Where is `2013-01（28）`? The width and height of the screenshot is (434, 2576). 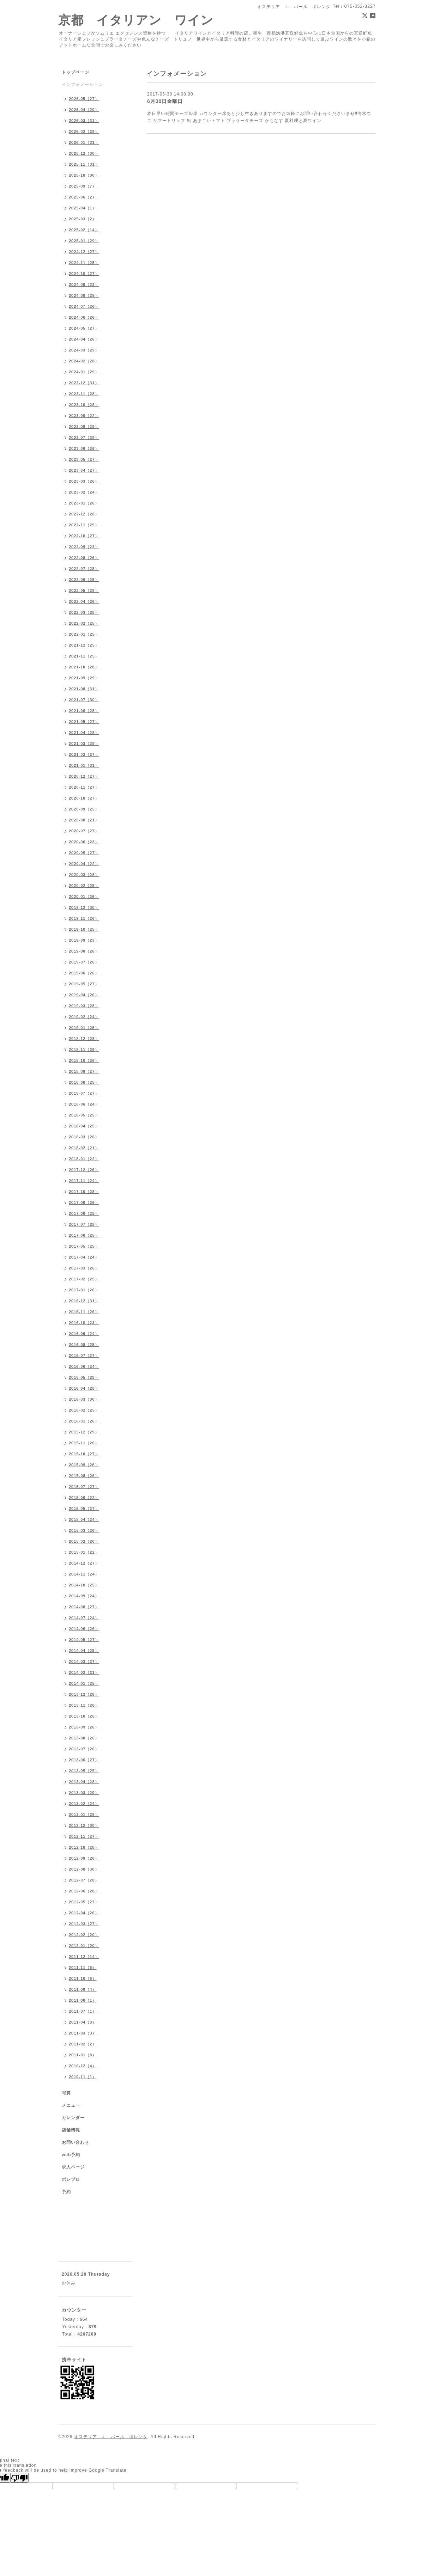
2013-01（28） is located at coordinates (84, 1814).